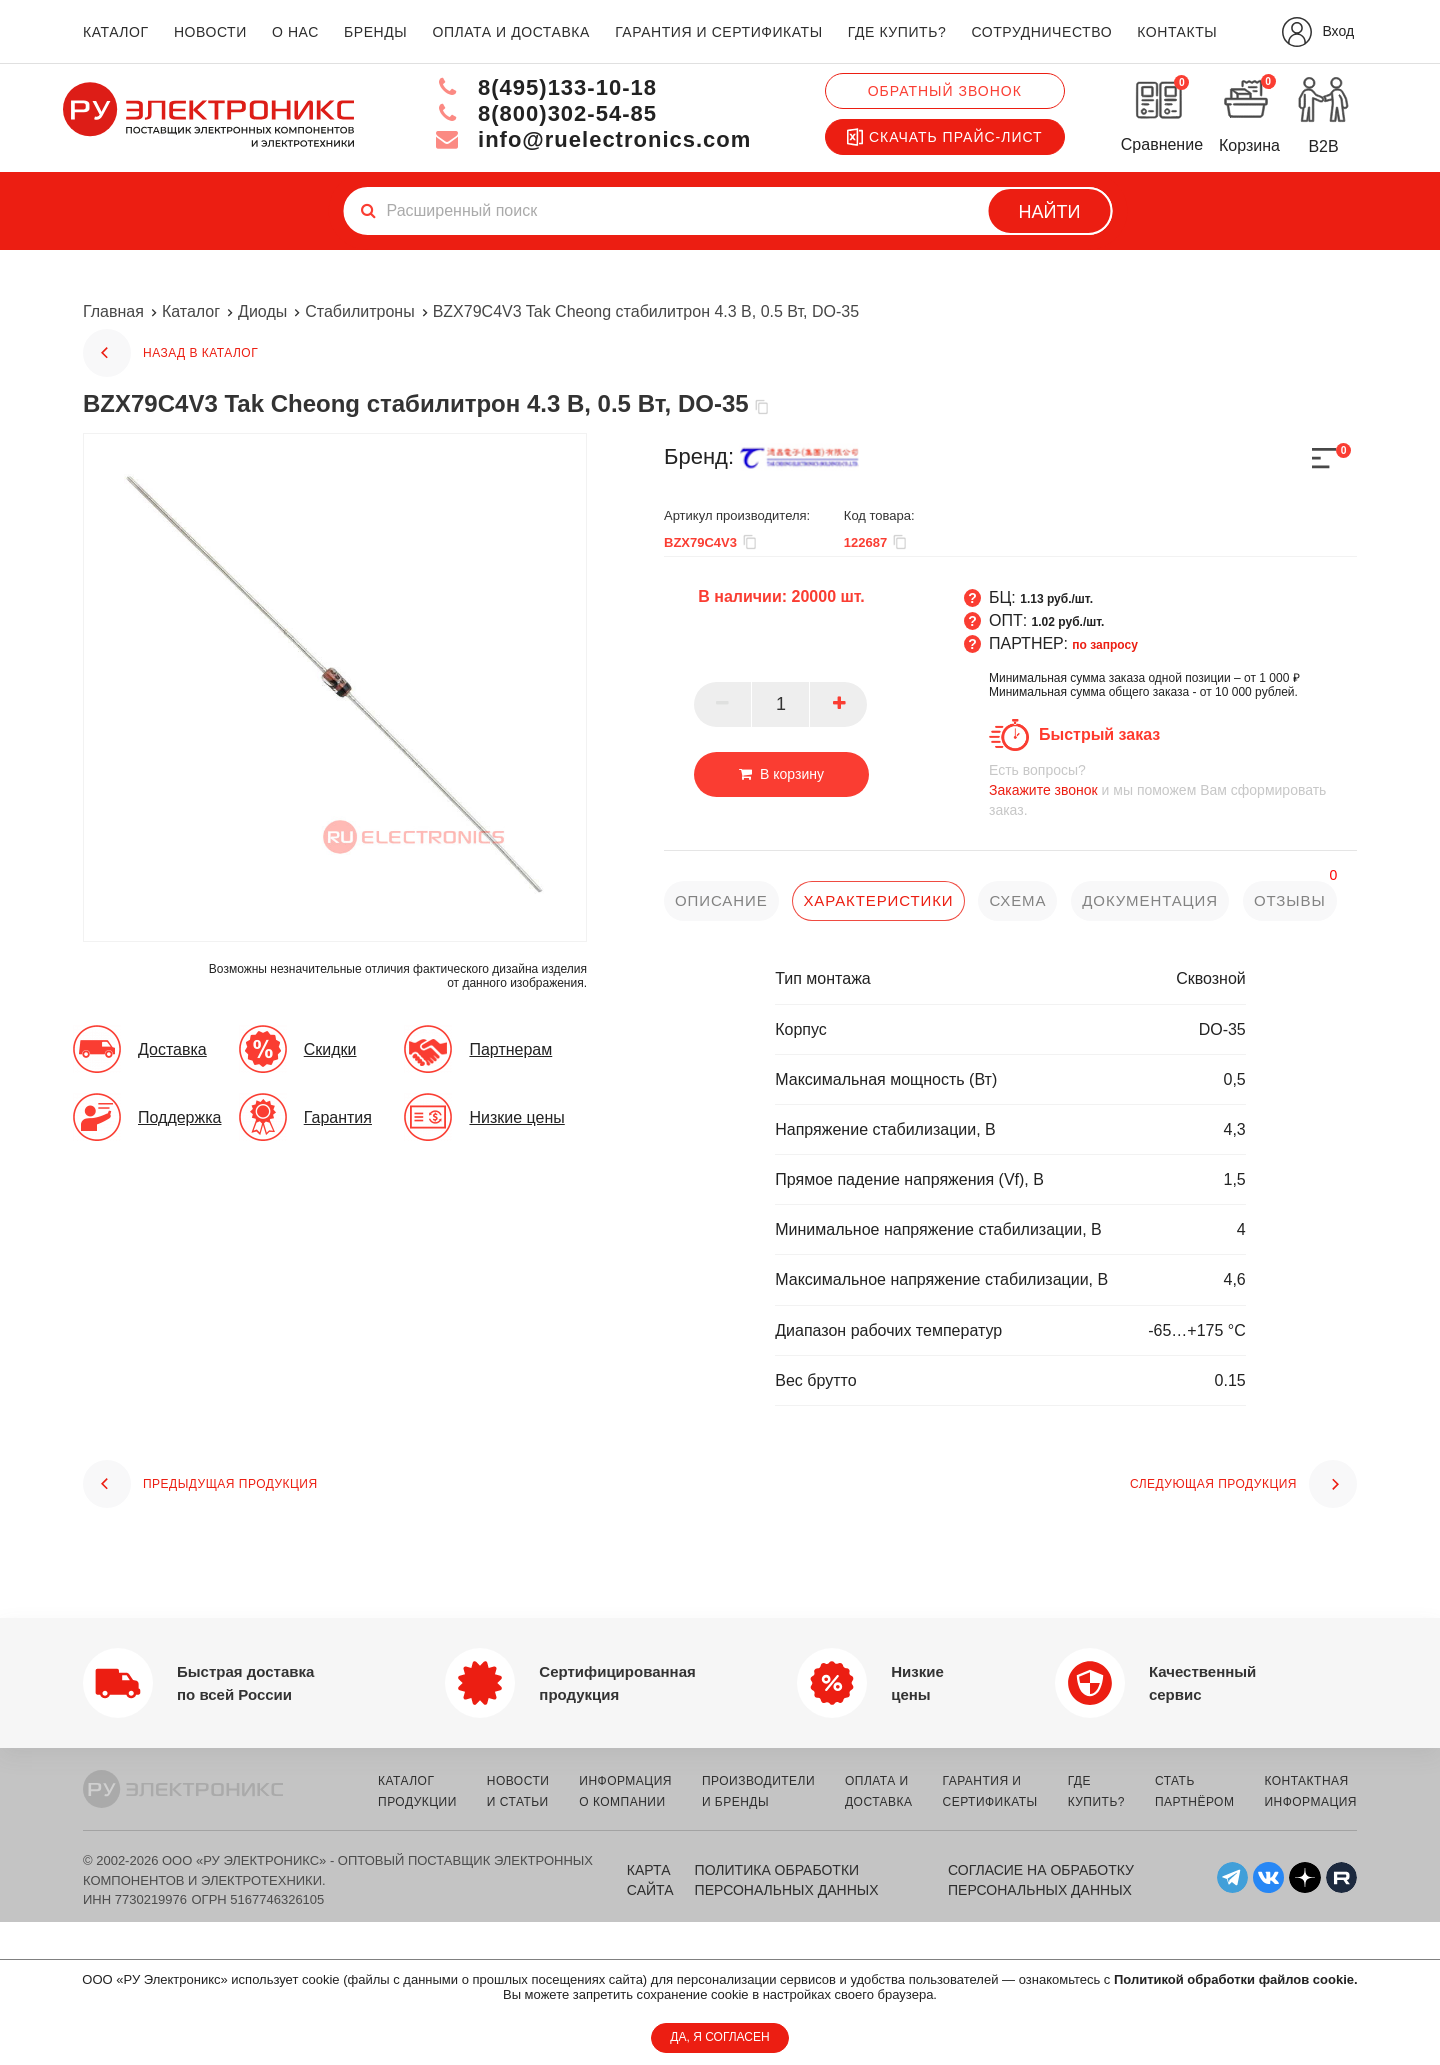 Image resolution: width=1440 pixels, height=2065 pixels. Describe the element at coordinates (295, 32) in the screenshot. I see `о нас` at that location.